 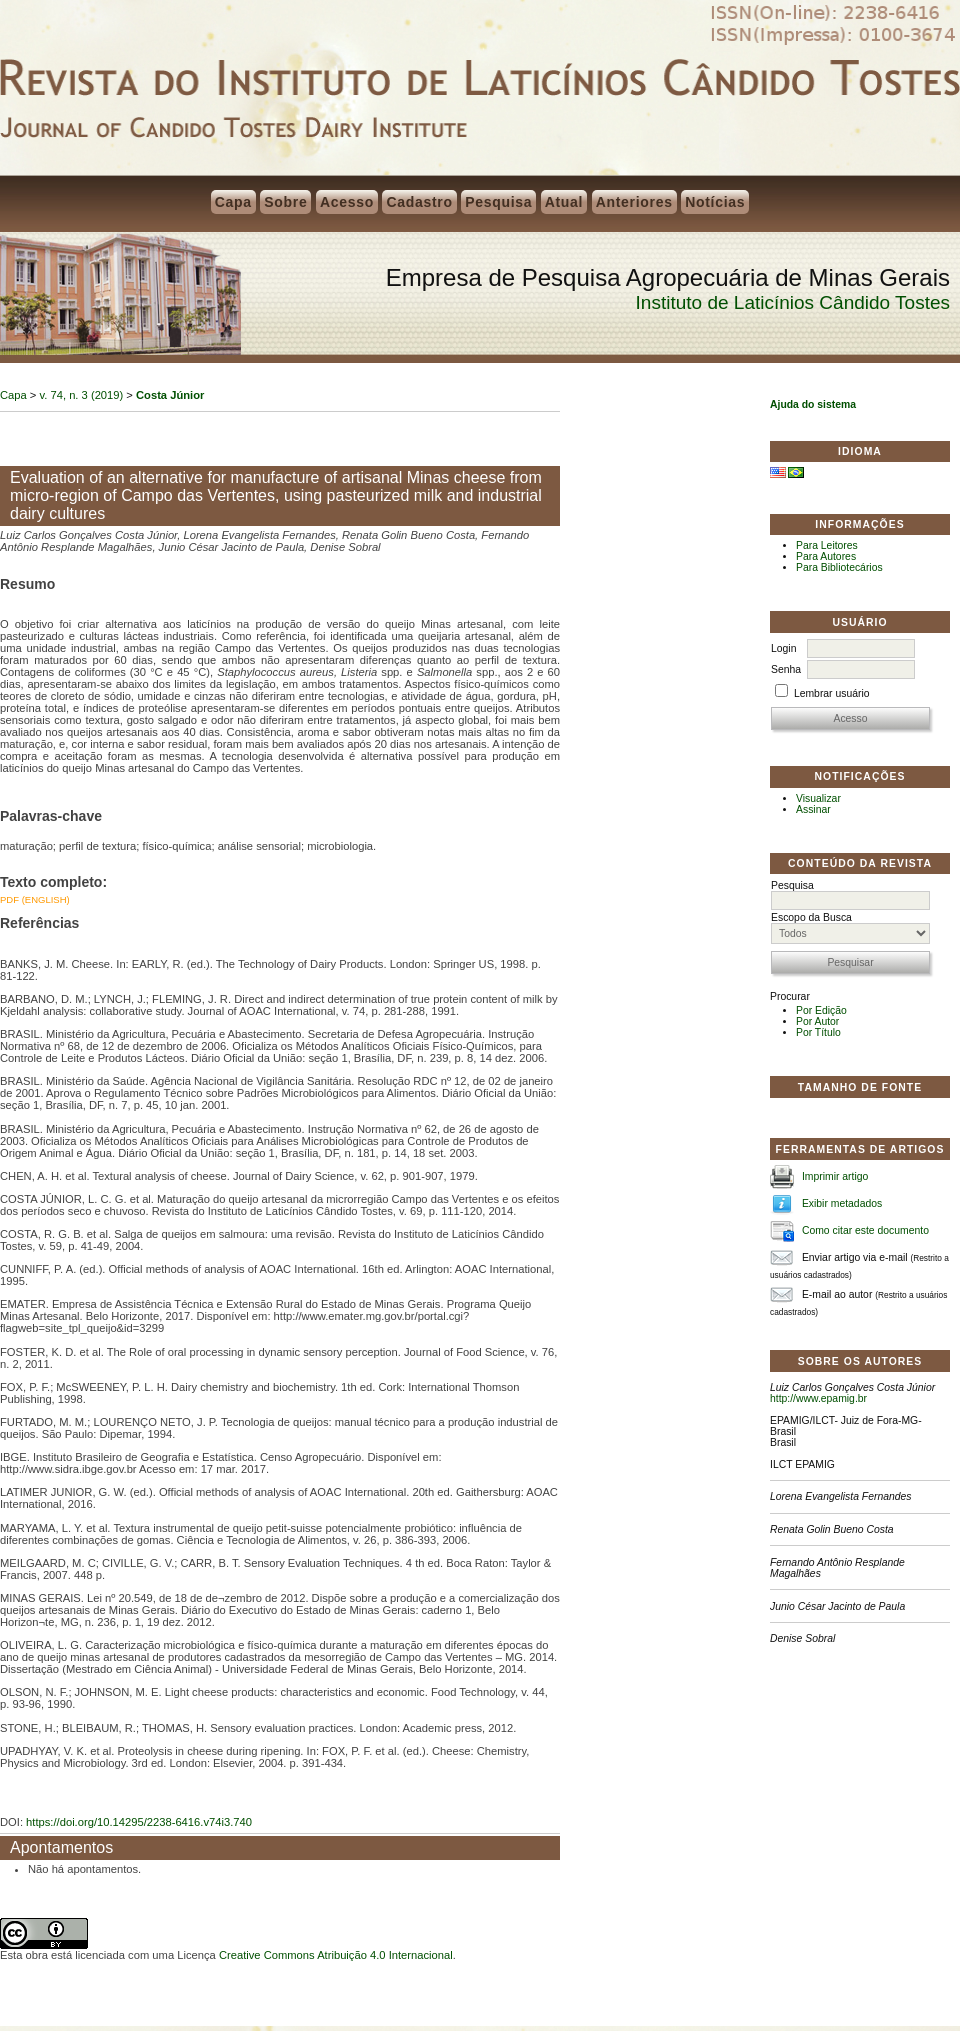 What do you see at coordinates (818, 1398) in the screenshot?
I see `http://www.epamig.br` at bounding box center [818, 1398].